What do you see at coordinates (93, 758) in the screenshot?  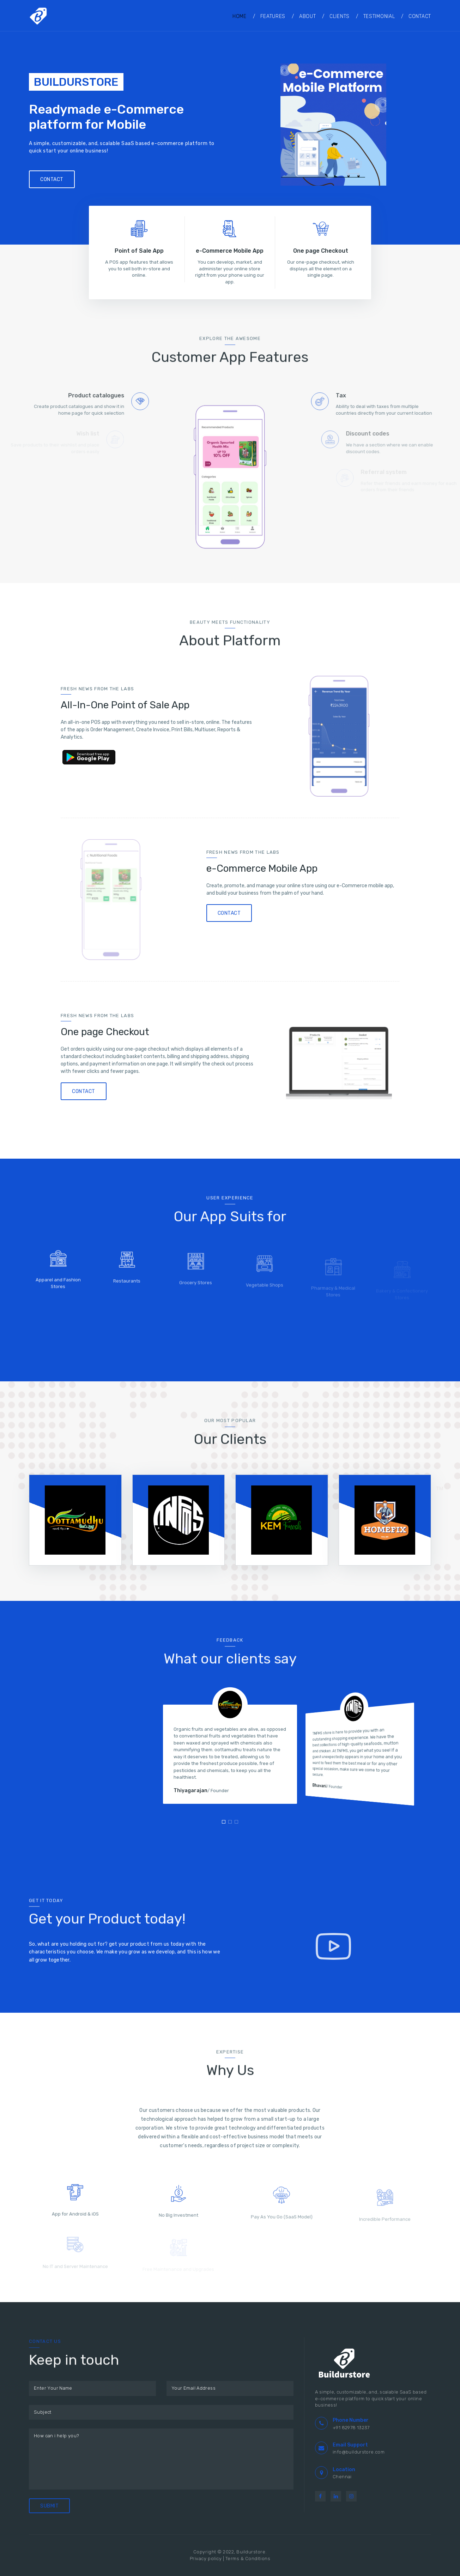 I see `Google Play` at bounding box center [93, 758].